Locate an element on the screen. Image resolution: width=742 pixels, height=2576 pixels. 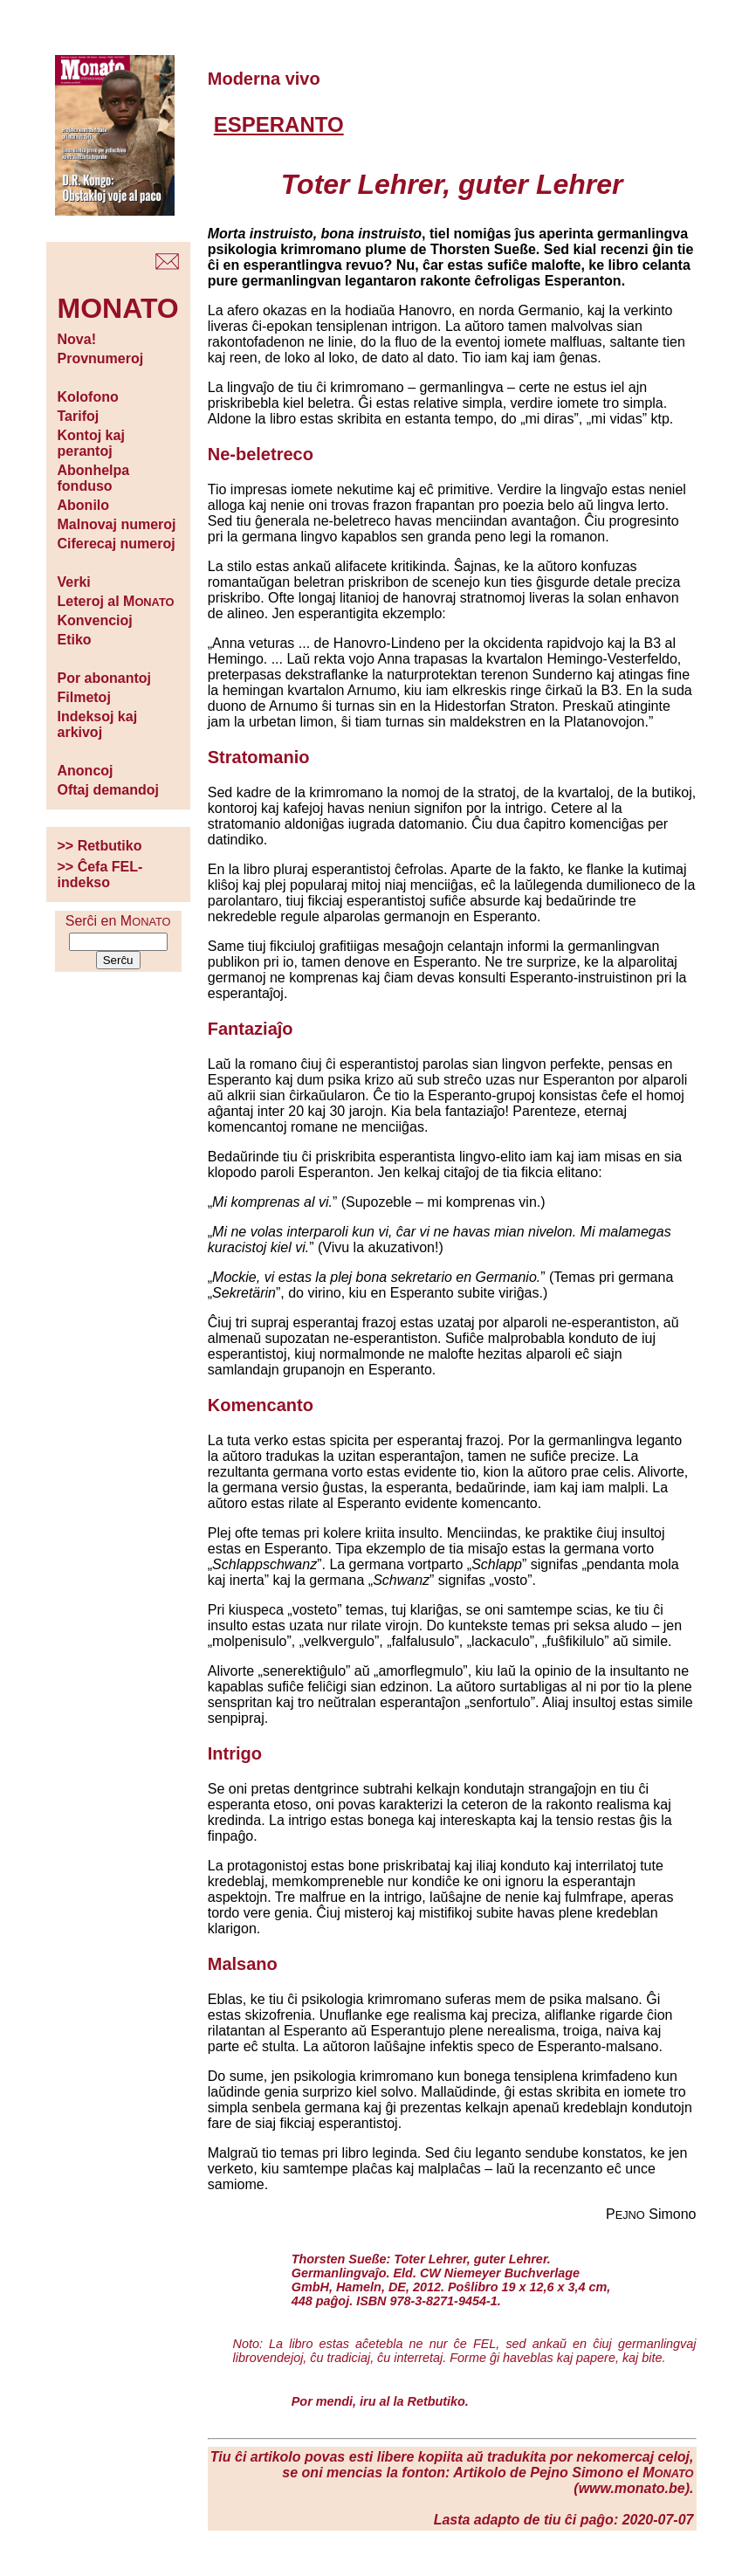
>> Retbutiko is located at coordinates (100, 845).